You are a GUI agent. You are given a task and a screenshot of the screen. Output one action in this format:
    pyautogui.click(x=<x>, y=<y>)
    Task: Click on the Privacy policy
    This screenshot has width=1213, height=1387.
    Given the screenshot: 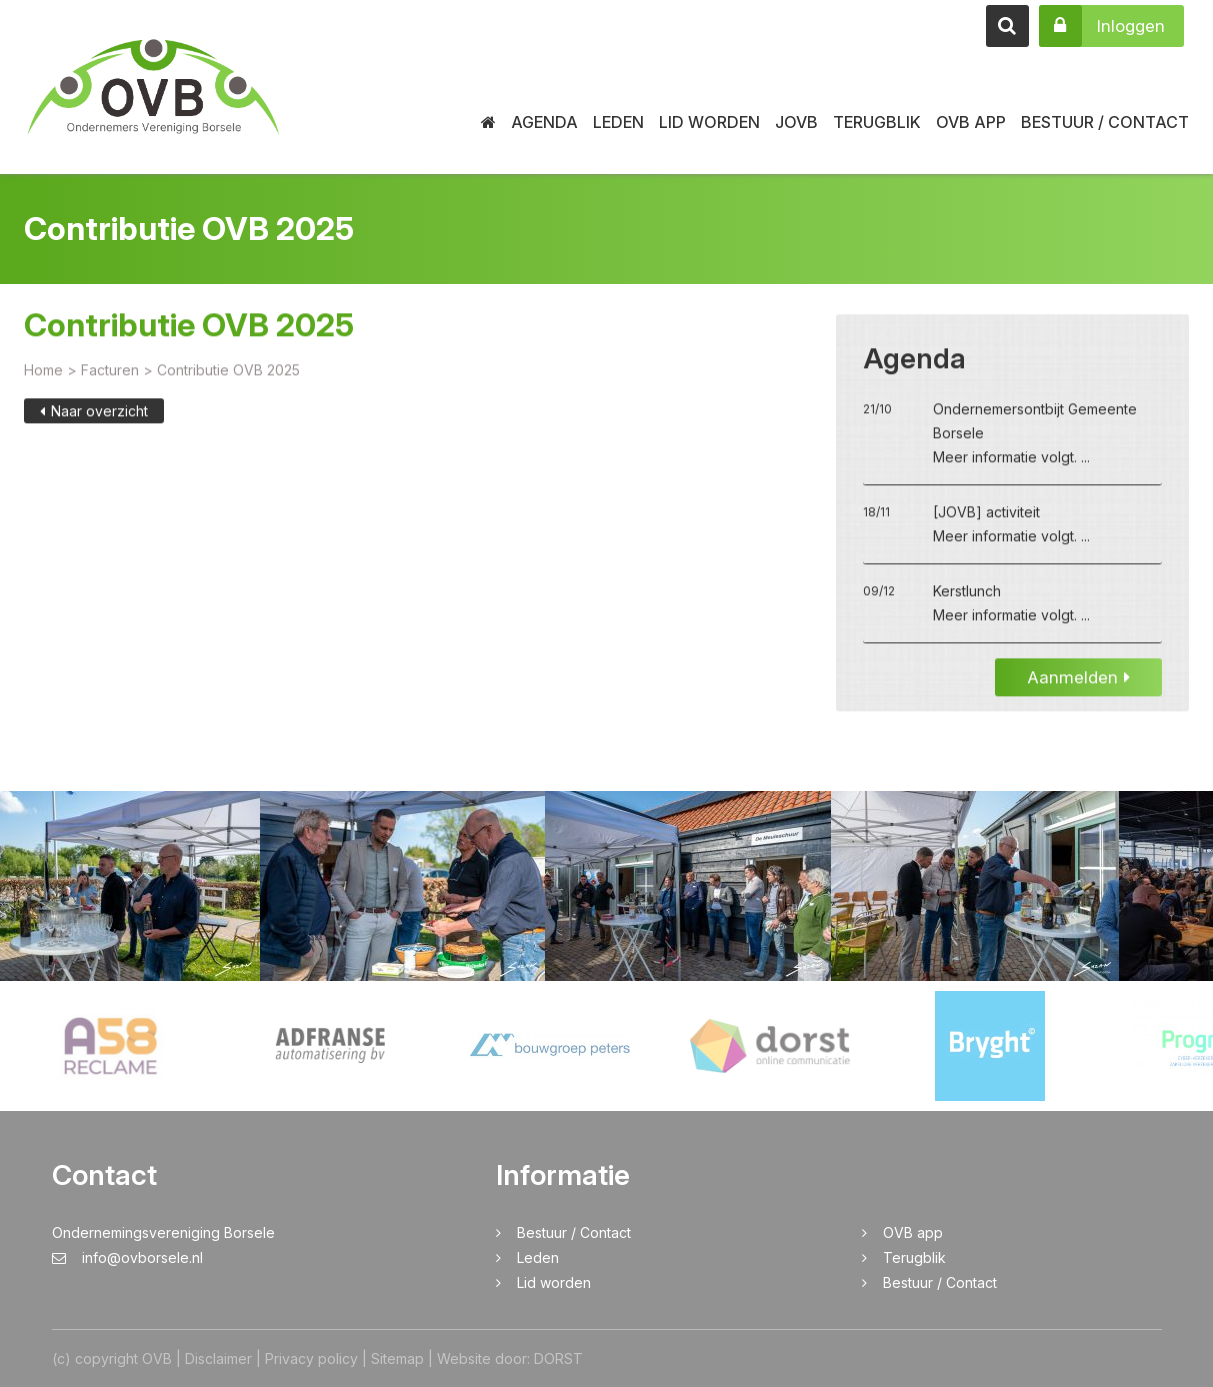 What is the action you would take?
    pyautogui.click(x=311, y=1358)
    